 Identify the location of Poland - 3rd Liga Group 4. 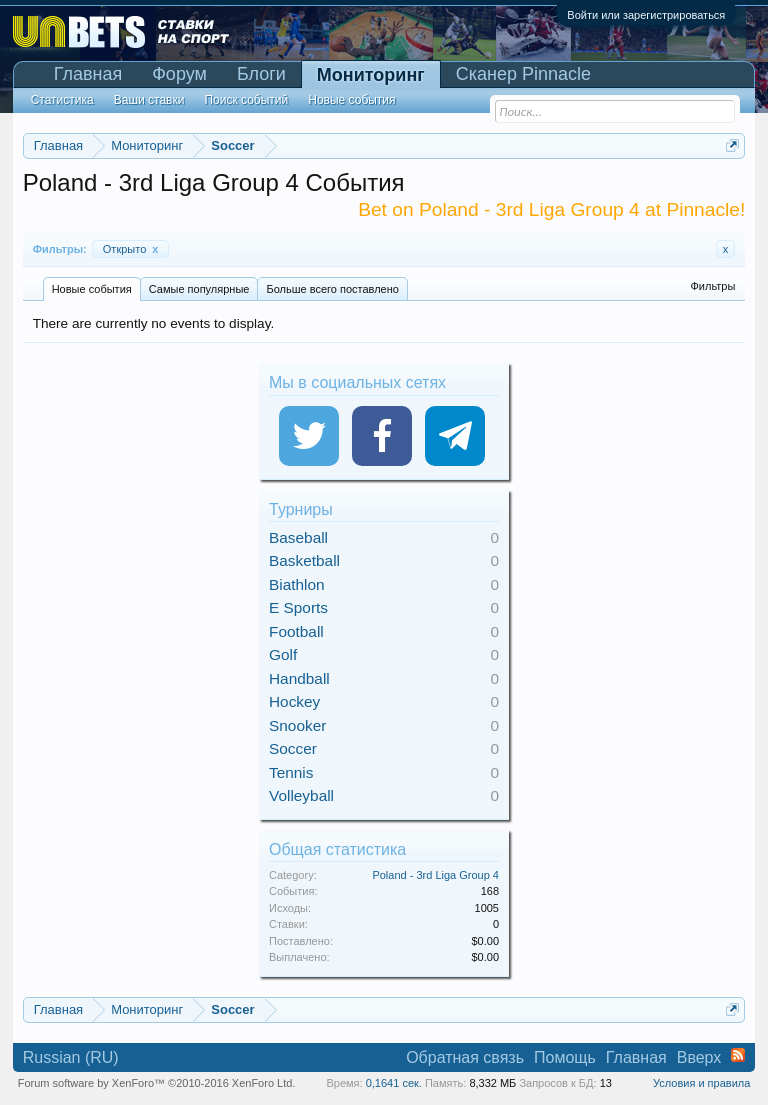
(435, 875).